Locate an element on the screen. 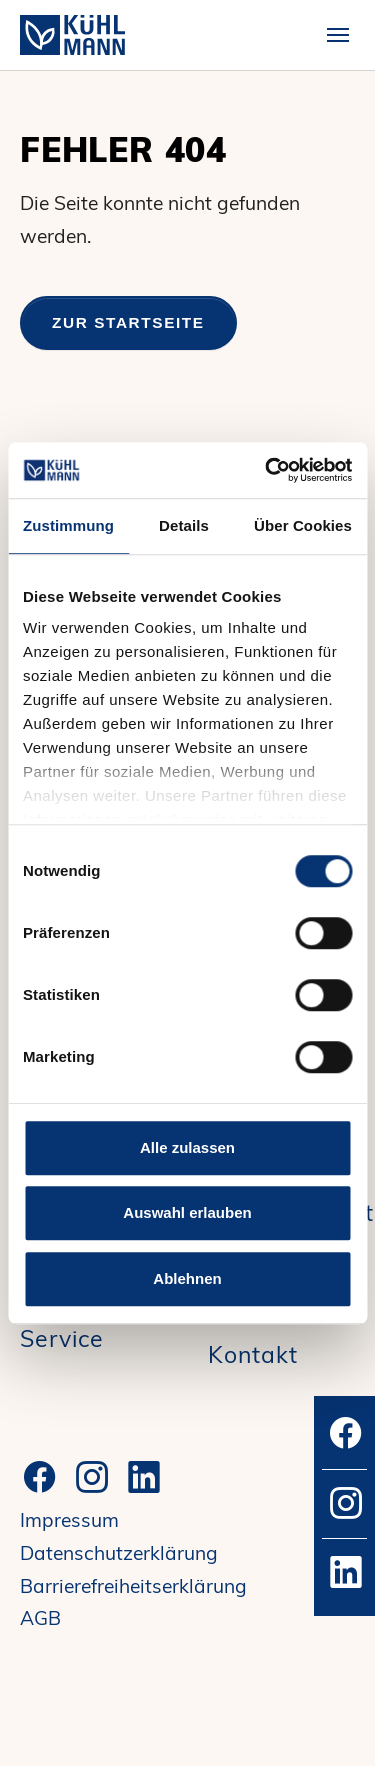 This screenshot has width=375, height=1766. Ablehnen is located at coordinates (187, 1278).